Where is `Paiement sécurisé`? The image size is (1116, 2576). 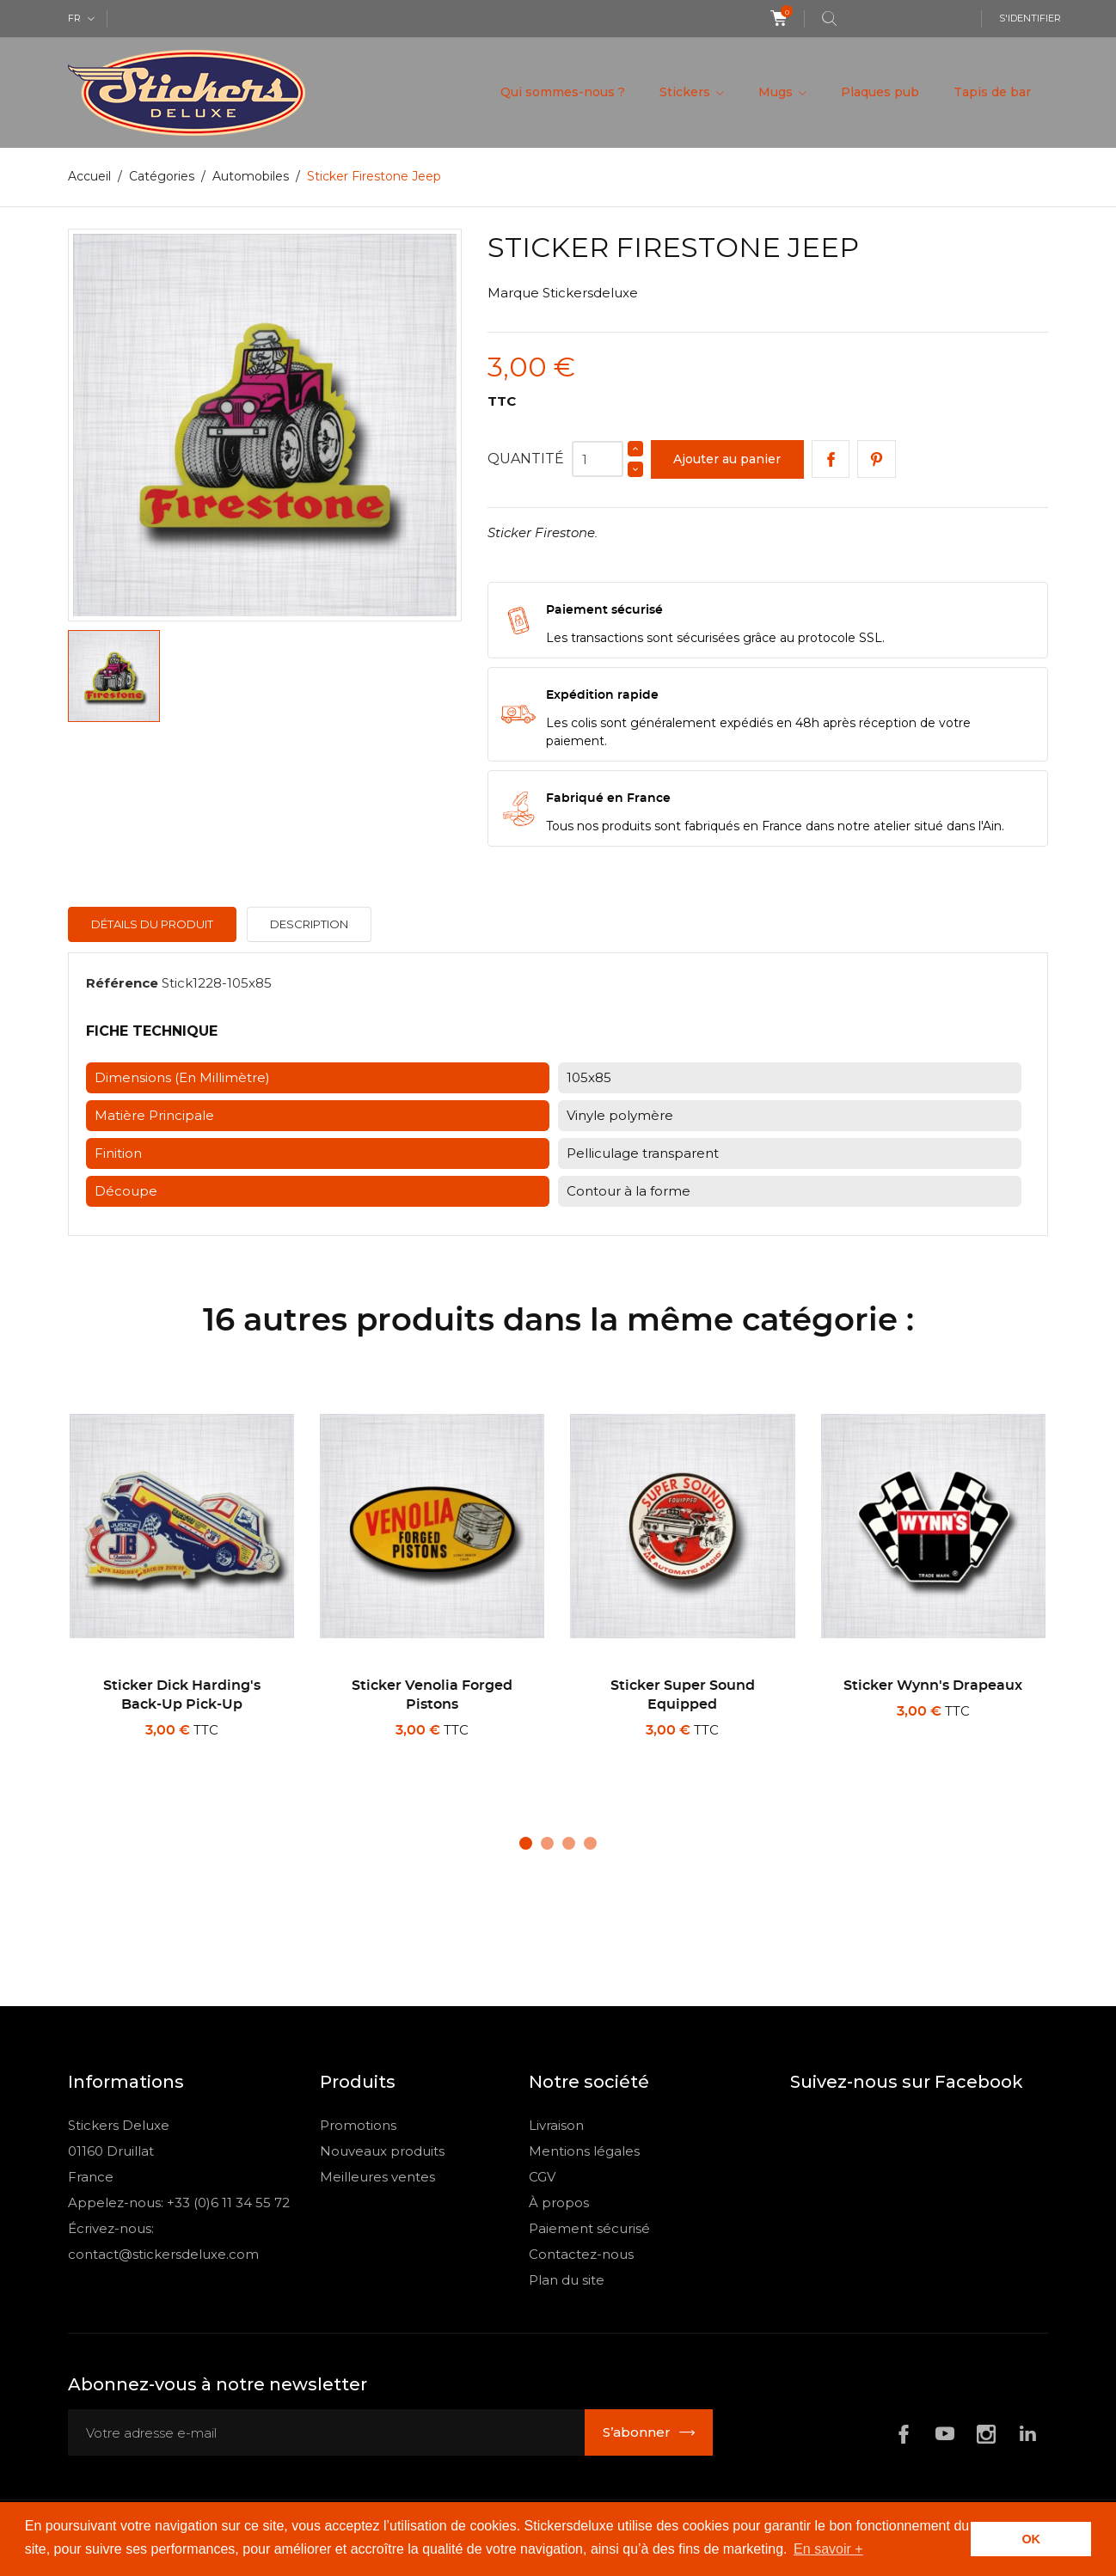 Paiement sécurisé is located at coordinates (589, 2228).